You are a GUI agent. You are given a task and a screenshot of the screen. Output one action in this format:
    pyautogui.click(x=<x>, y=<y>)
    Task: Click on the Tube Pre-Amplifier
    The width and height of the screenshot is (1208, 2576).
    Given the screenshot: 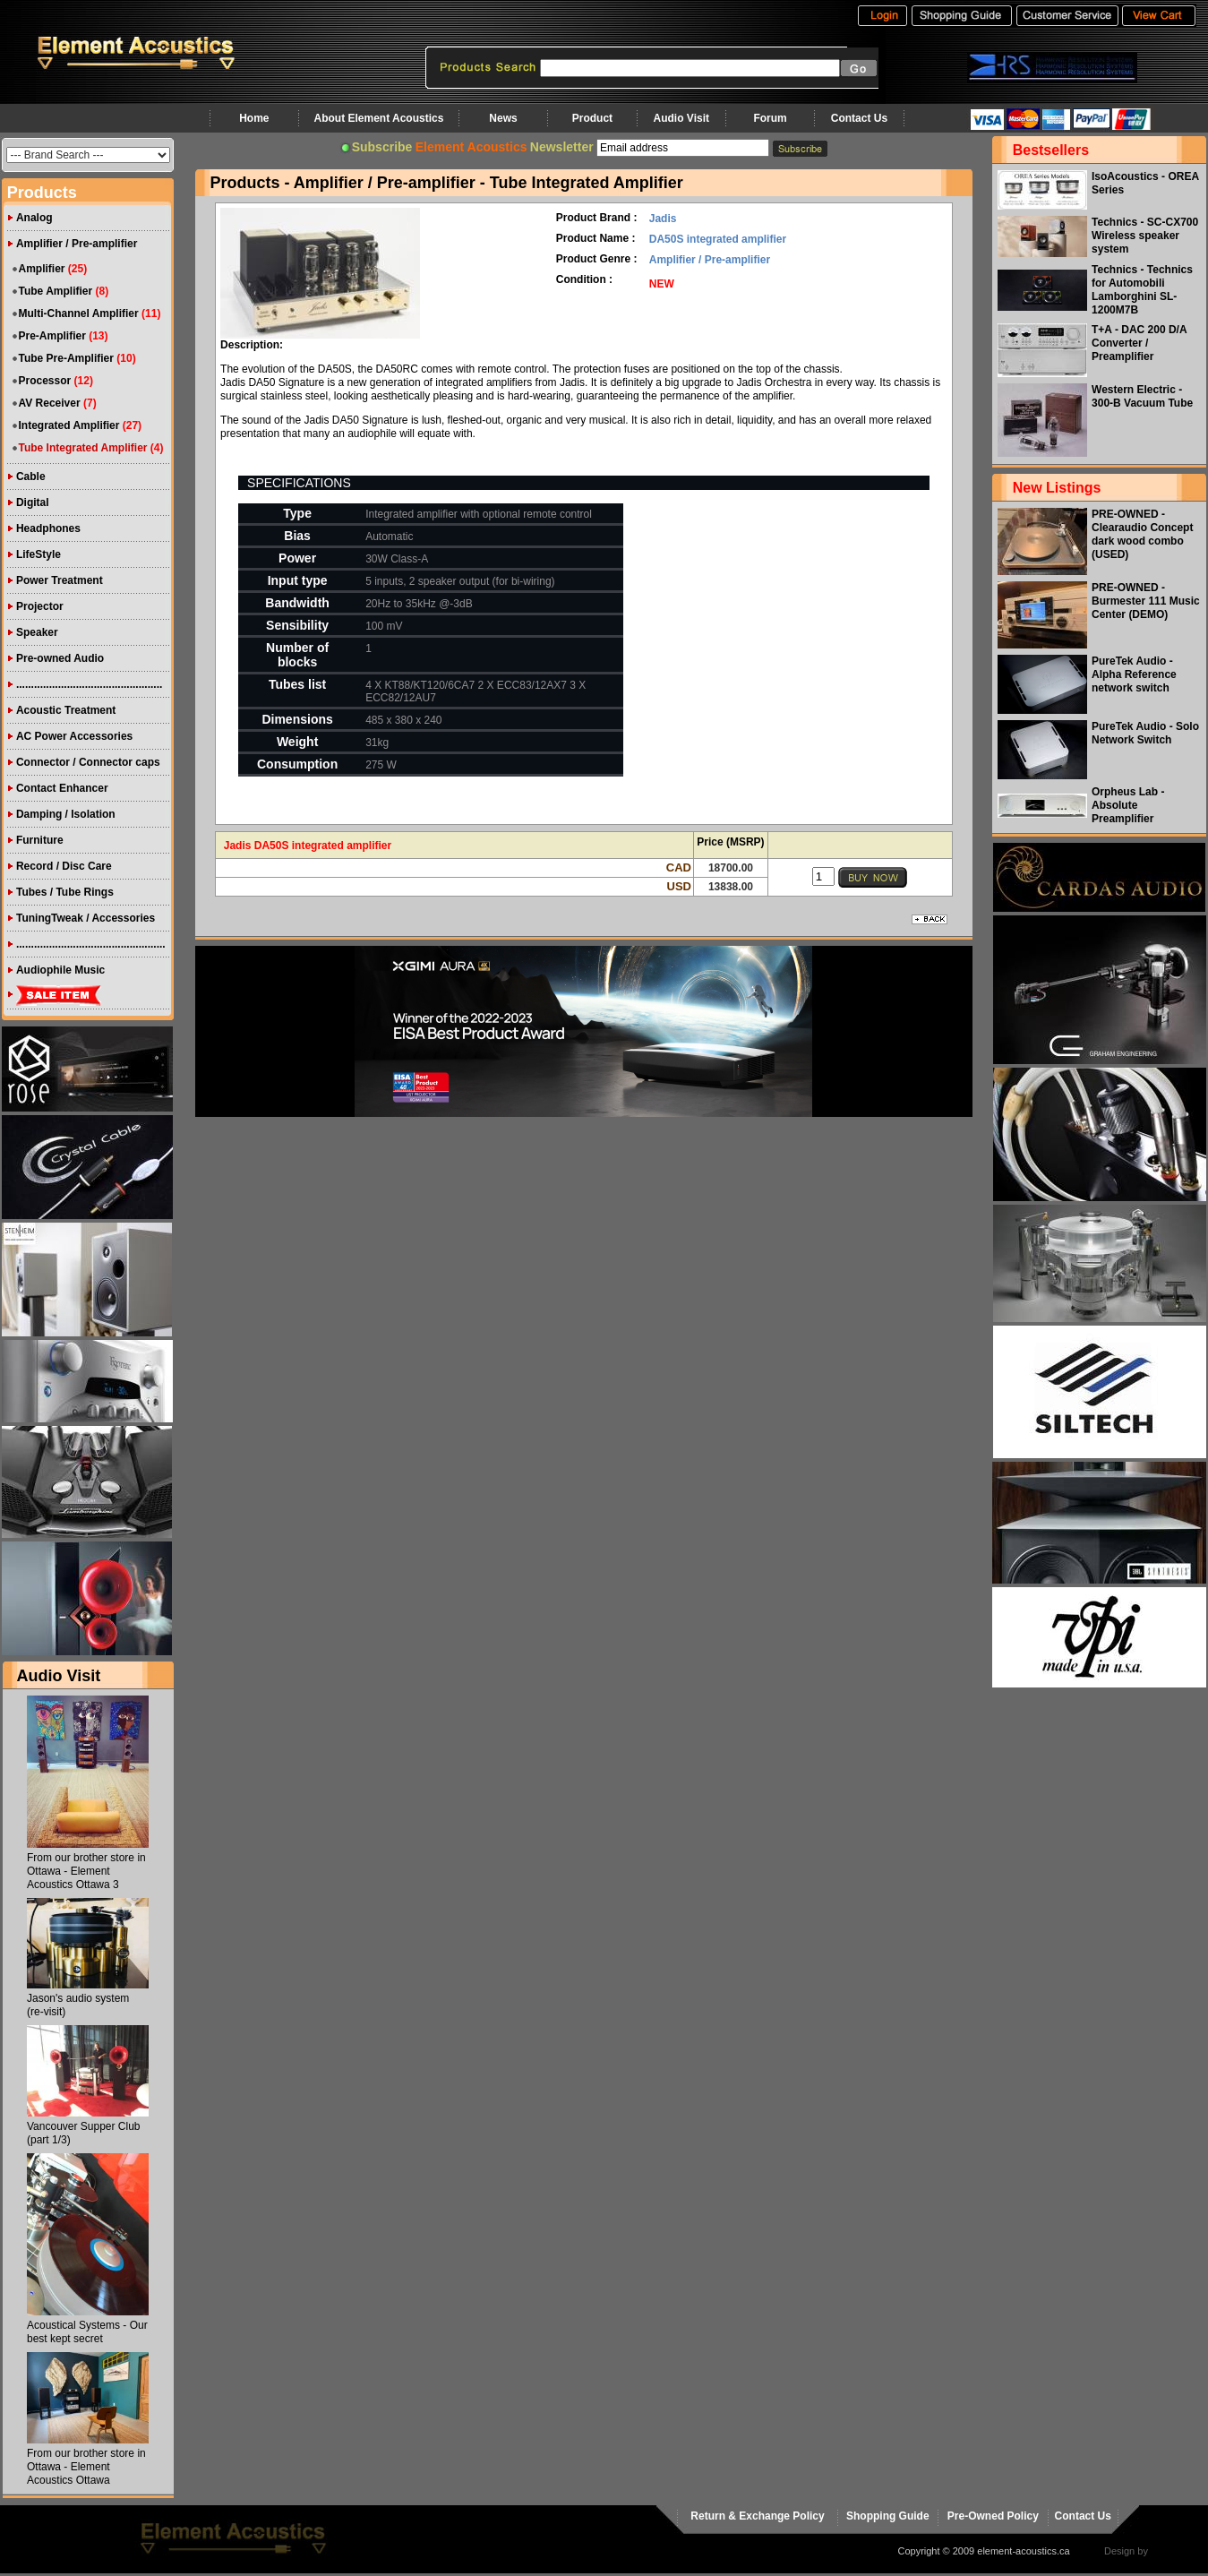 What is the action you would take?
    pyautogui.click(x=65, y=358)
    